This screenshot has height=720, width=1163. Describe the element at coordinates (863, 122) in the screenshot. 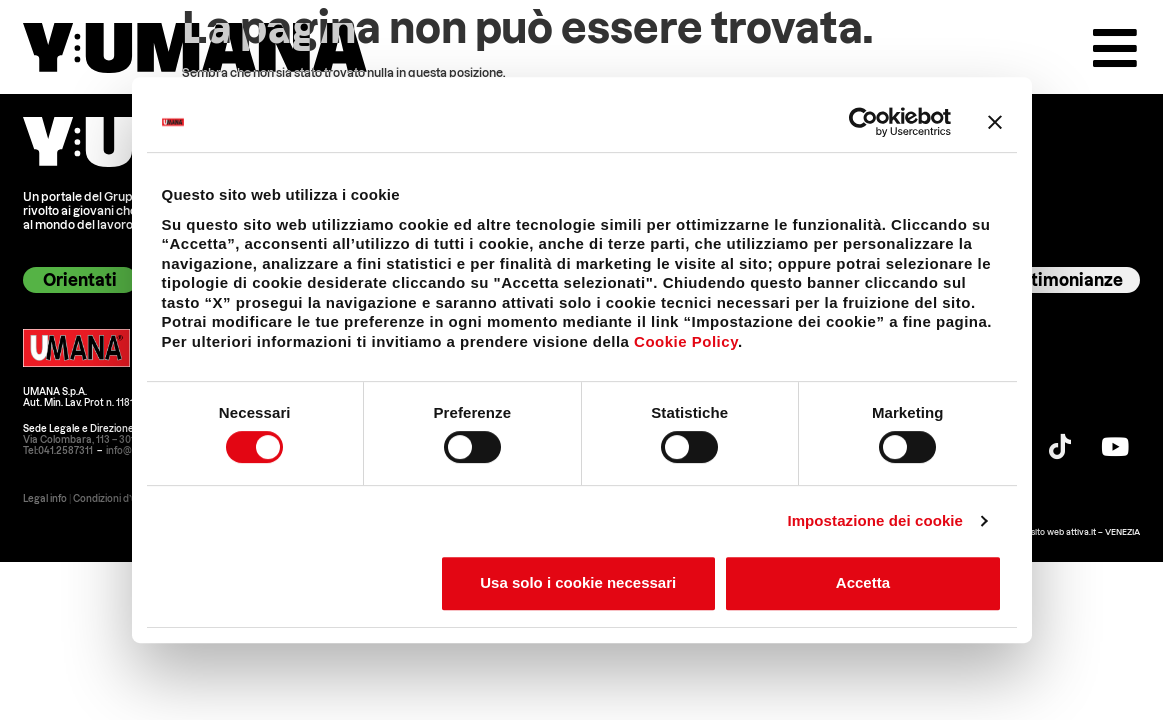

I see `[Cookiebot di Usercentrics - si apre in una nuova scheda]` at that location.